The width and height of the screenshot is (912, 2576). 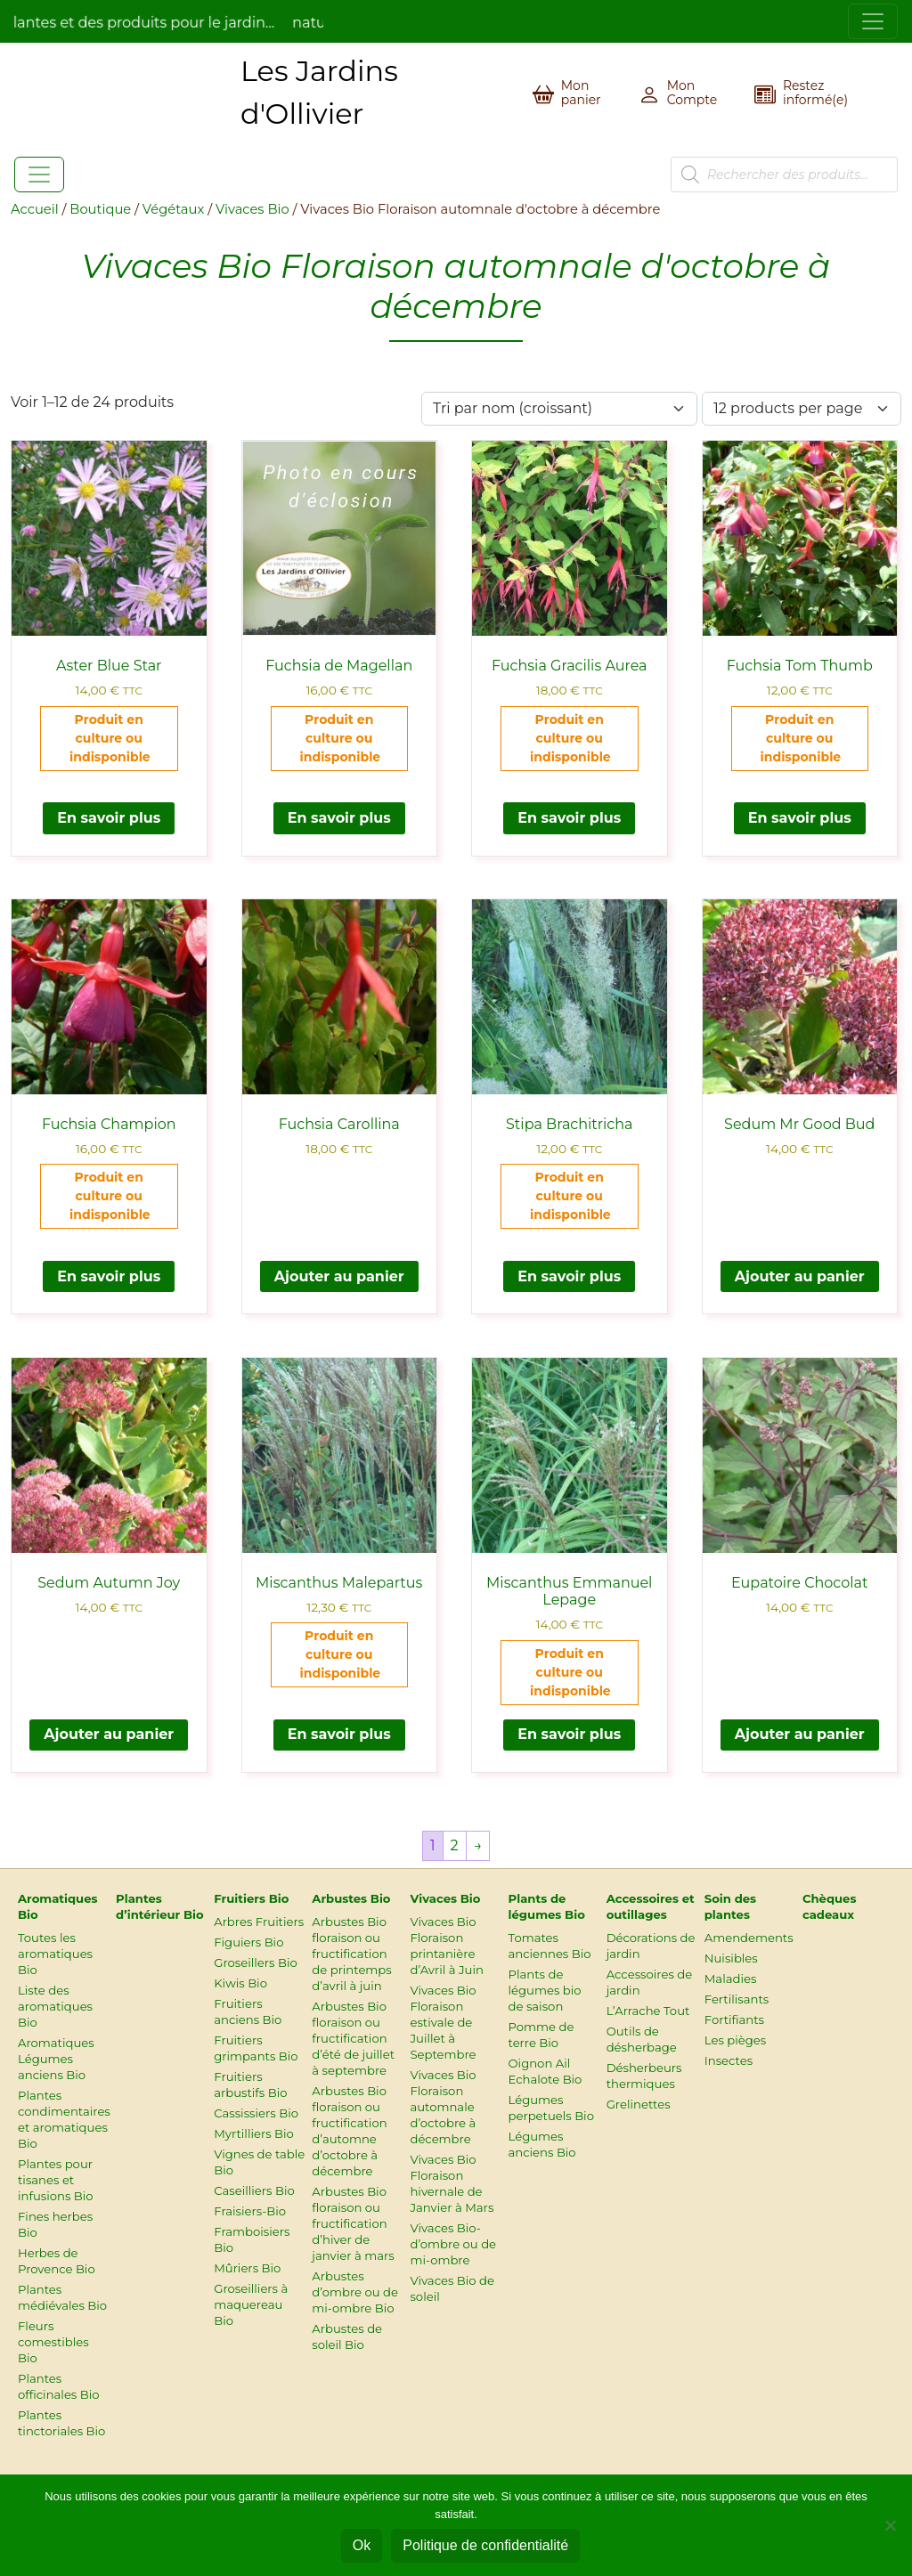 What do you see at coordinates (545, 1990) in the screenshot?
I see `Plants de légumes bio de saison` at bounding box center [545, 1990].